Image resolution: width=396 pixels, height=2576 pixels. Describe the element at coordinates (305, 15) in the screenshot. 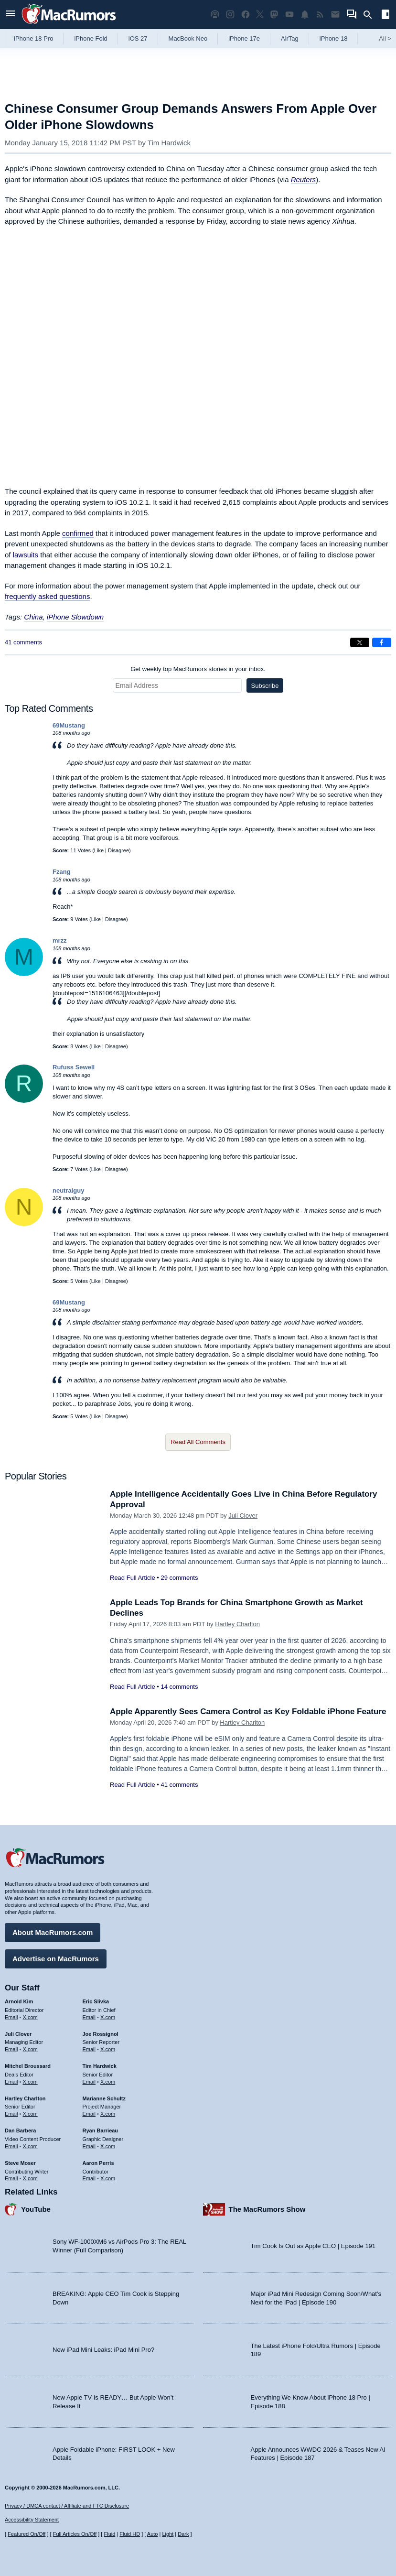

I see `[MacRumors push notifications]` at that location.